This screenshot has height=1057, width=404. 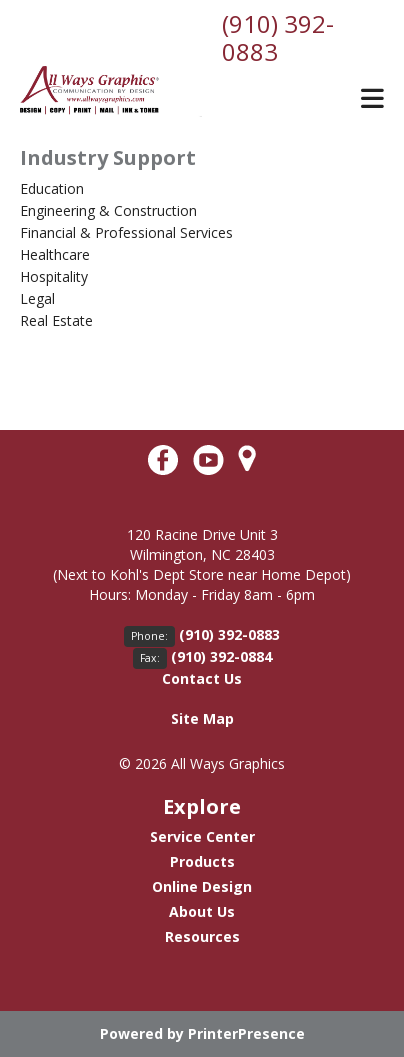 What do you see at coordinates (246, 1033) in the screenshot?
I see `PrinterPresence` at bounding box center [246, 1033].